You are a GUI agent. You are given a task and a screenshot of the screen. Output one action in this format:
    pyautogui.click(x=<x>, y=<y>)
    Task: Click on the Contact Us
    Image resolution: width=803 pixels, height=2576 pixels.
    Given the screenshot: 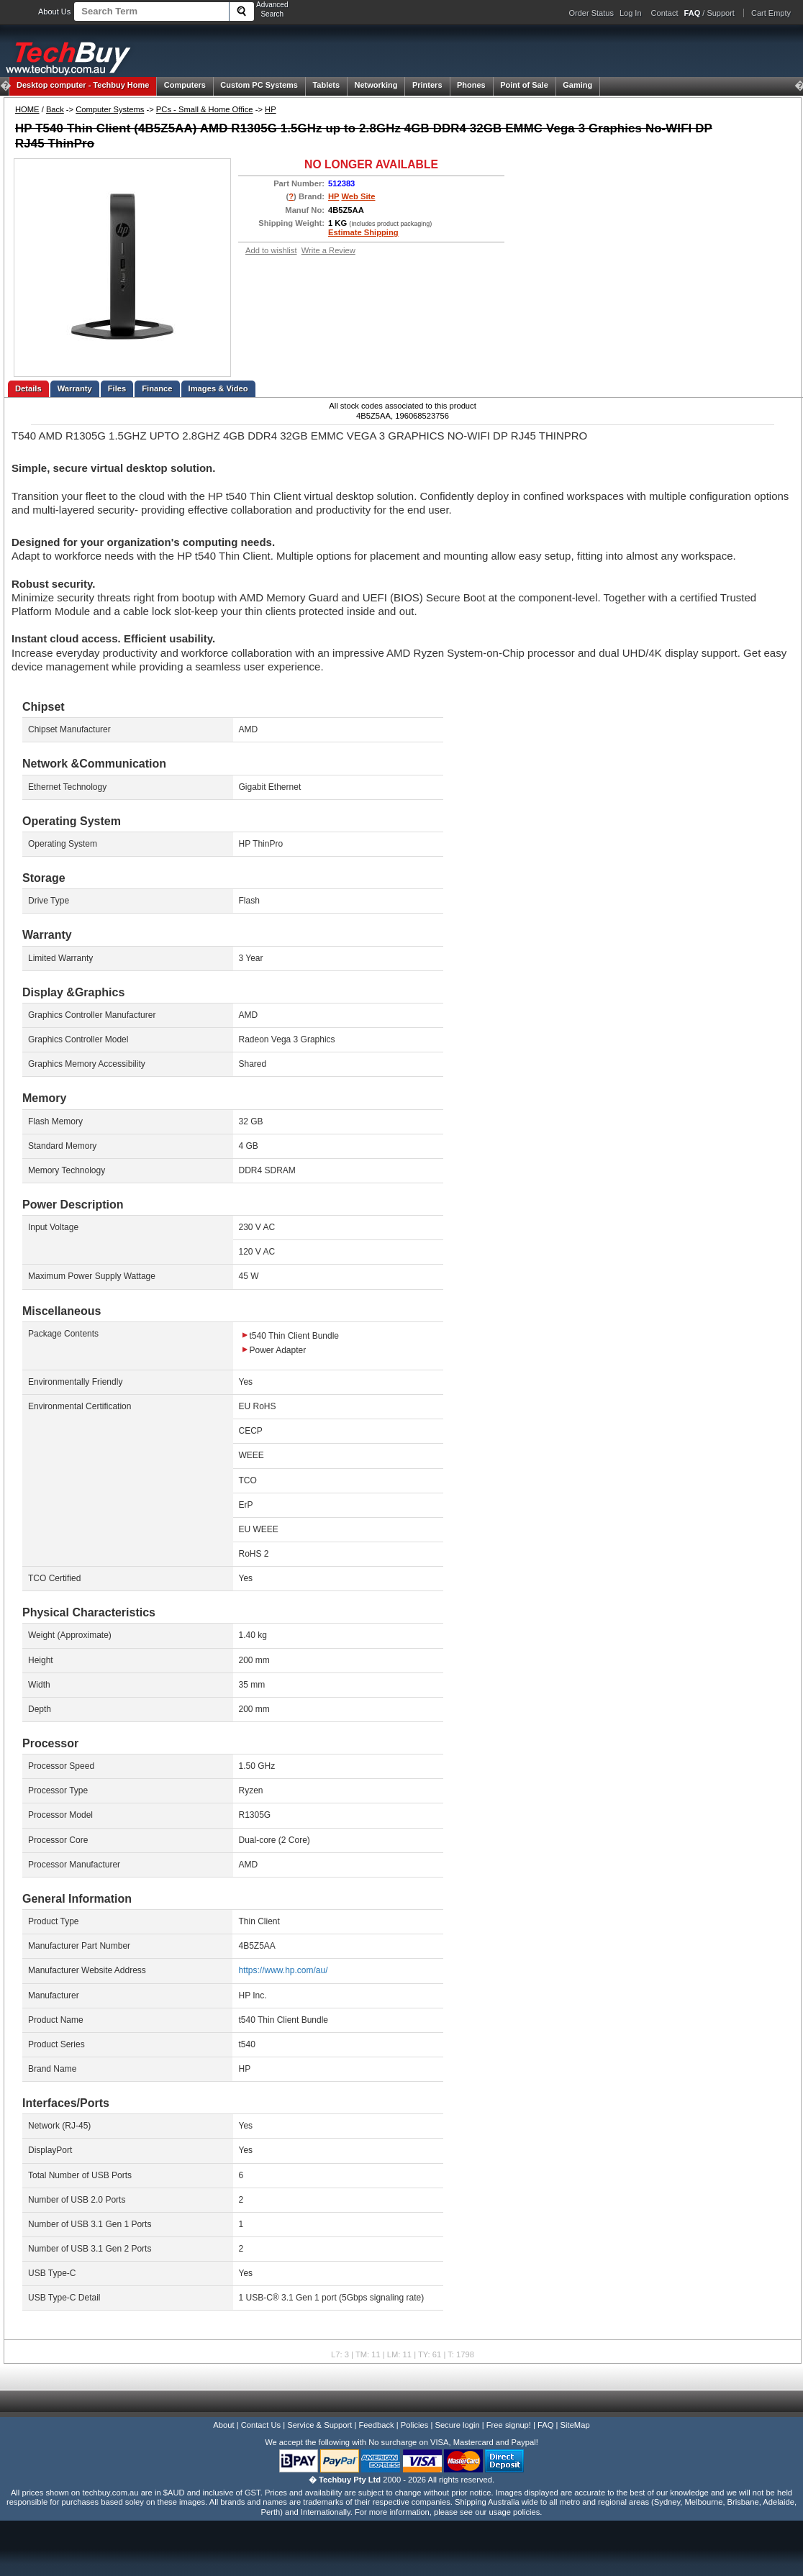 What is the action you would take?
    pyautogui.click(x=261, y=2425)
    